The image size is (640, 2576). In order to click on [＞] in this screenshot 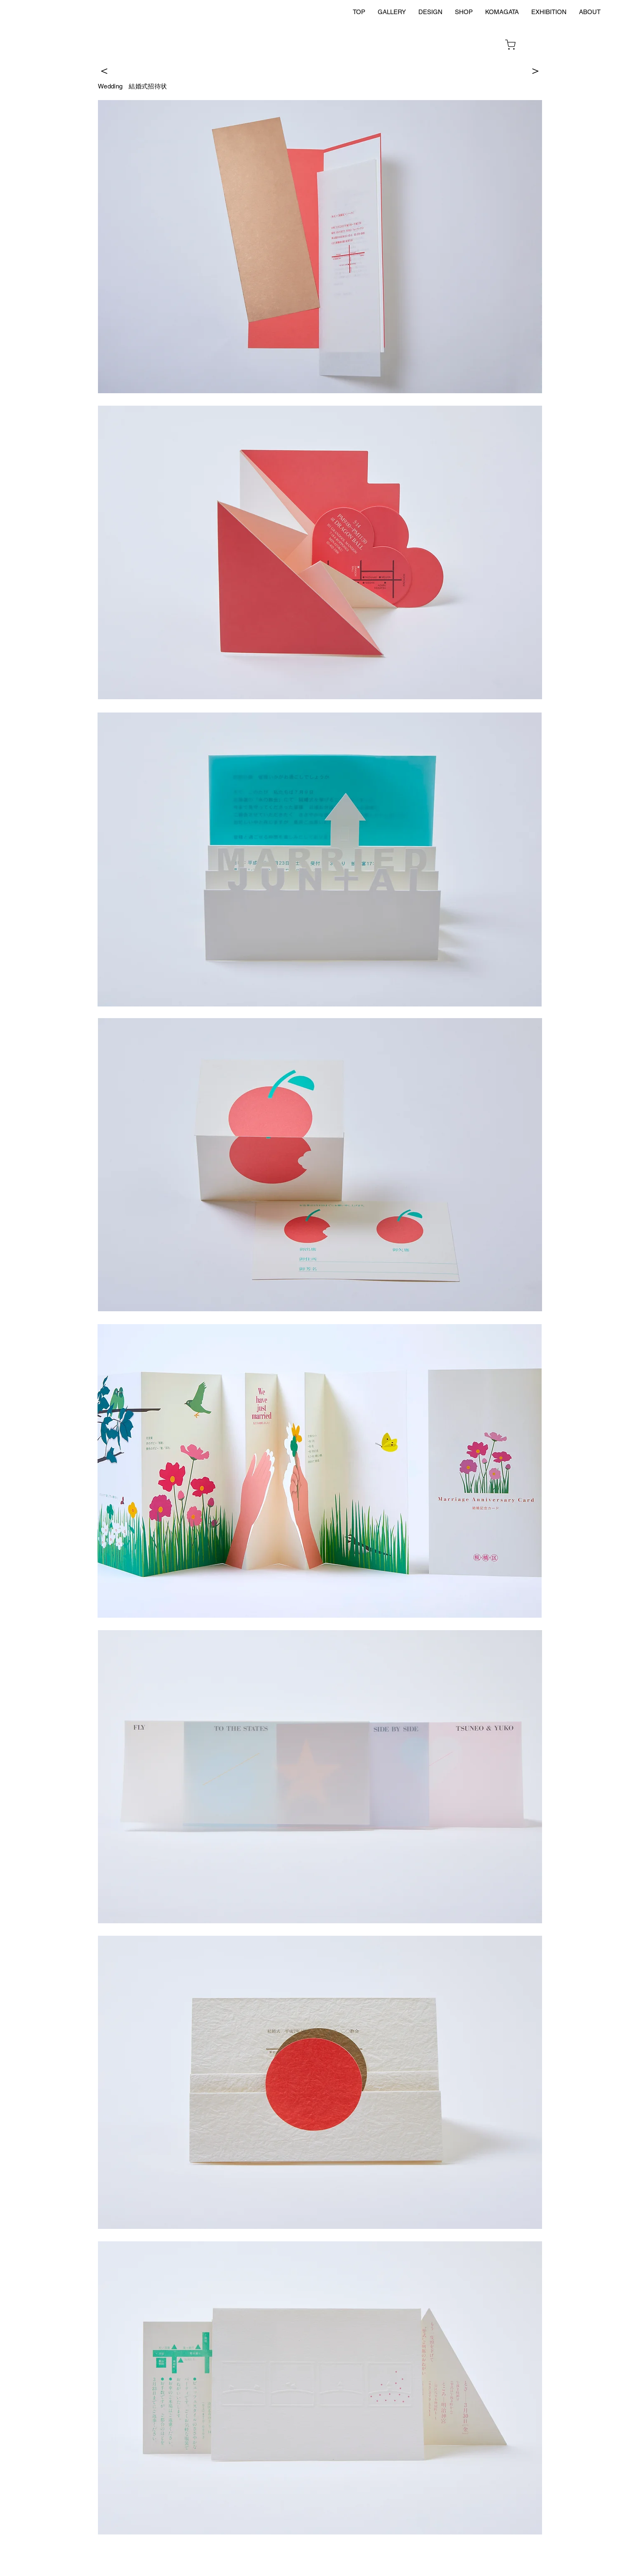, I will do `click(535, 70)`.